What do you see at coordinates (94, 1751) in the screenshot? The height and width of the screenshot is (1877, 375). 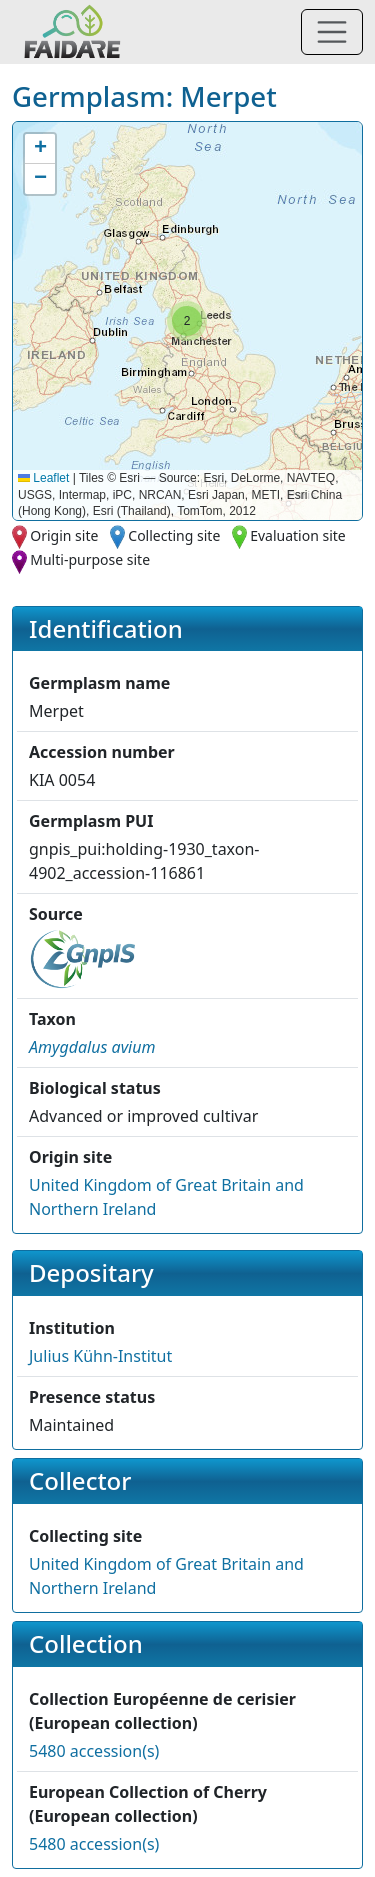 I see `5480 accession(s)` at bounding box center [94, 1751].